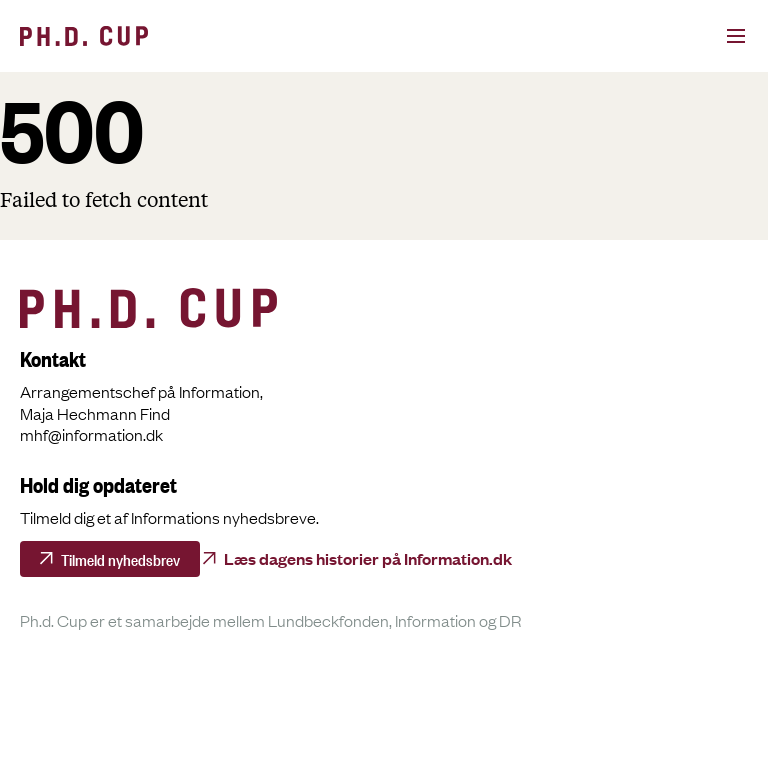 This screenshot has width=768, height=779. I want to click on [Open menu], so click(714, 36).